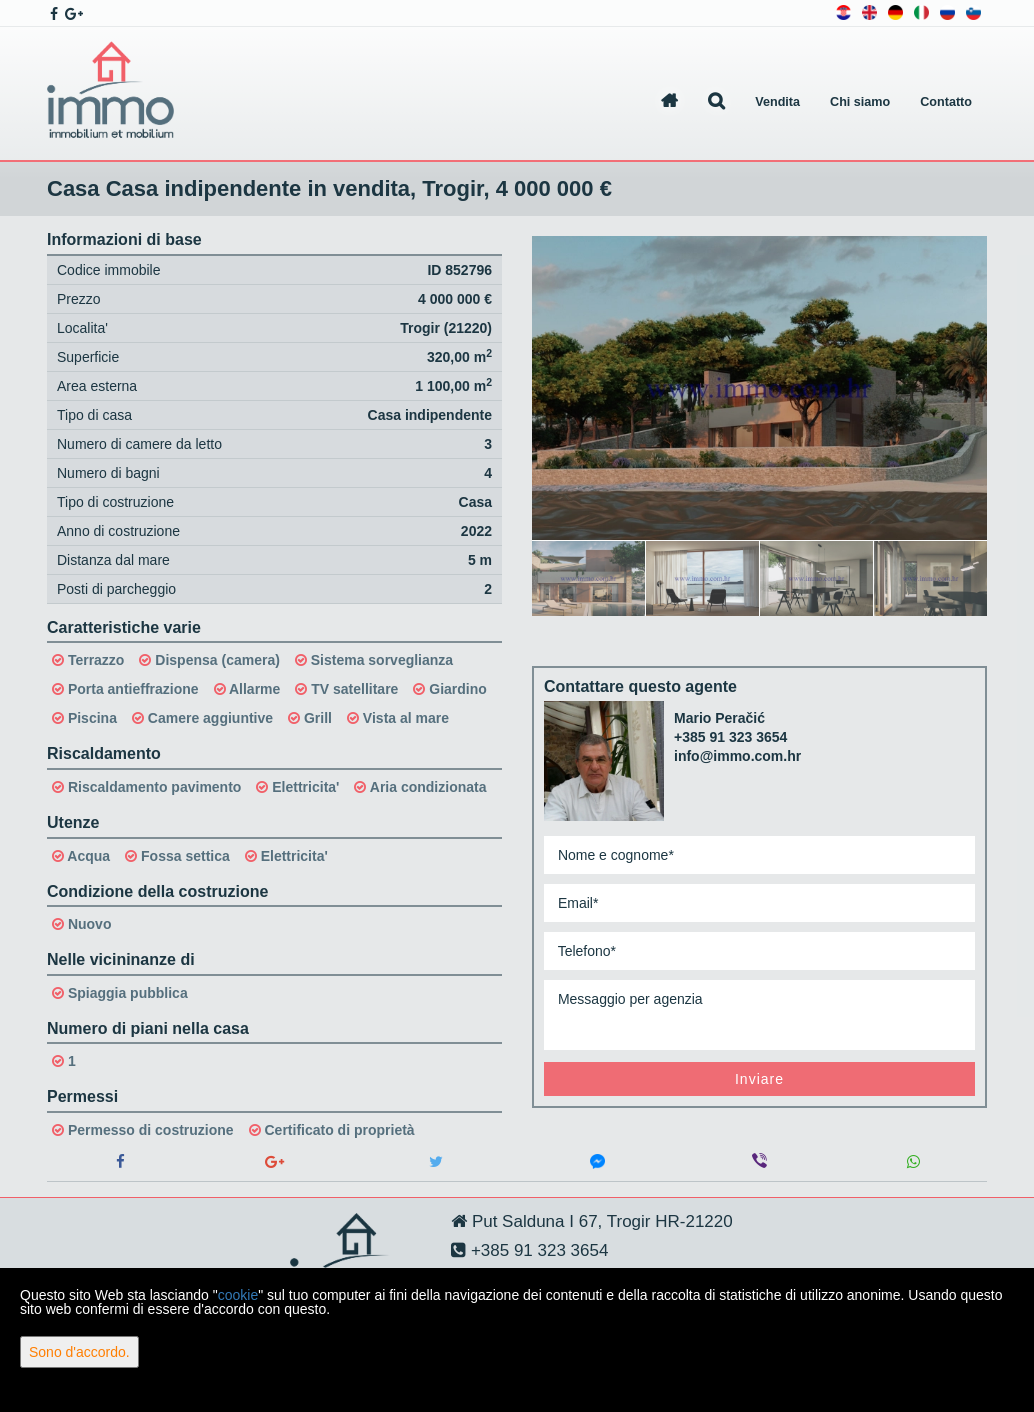 Image resolution: width=1034 pixels, height=1412 pixels. Describe the element at coordinates (759, 1079) in the screenshot. I see `Inviare` at that location.